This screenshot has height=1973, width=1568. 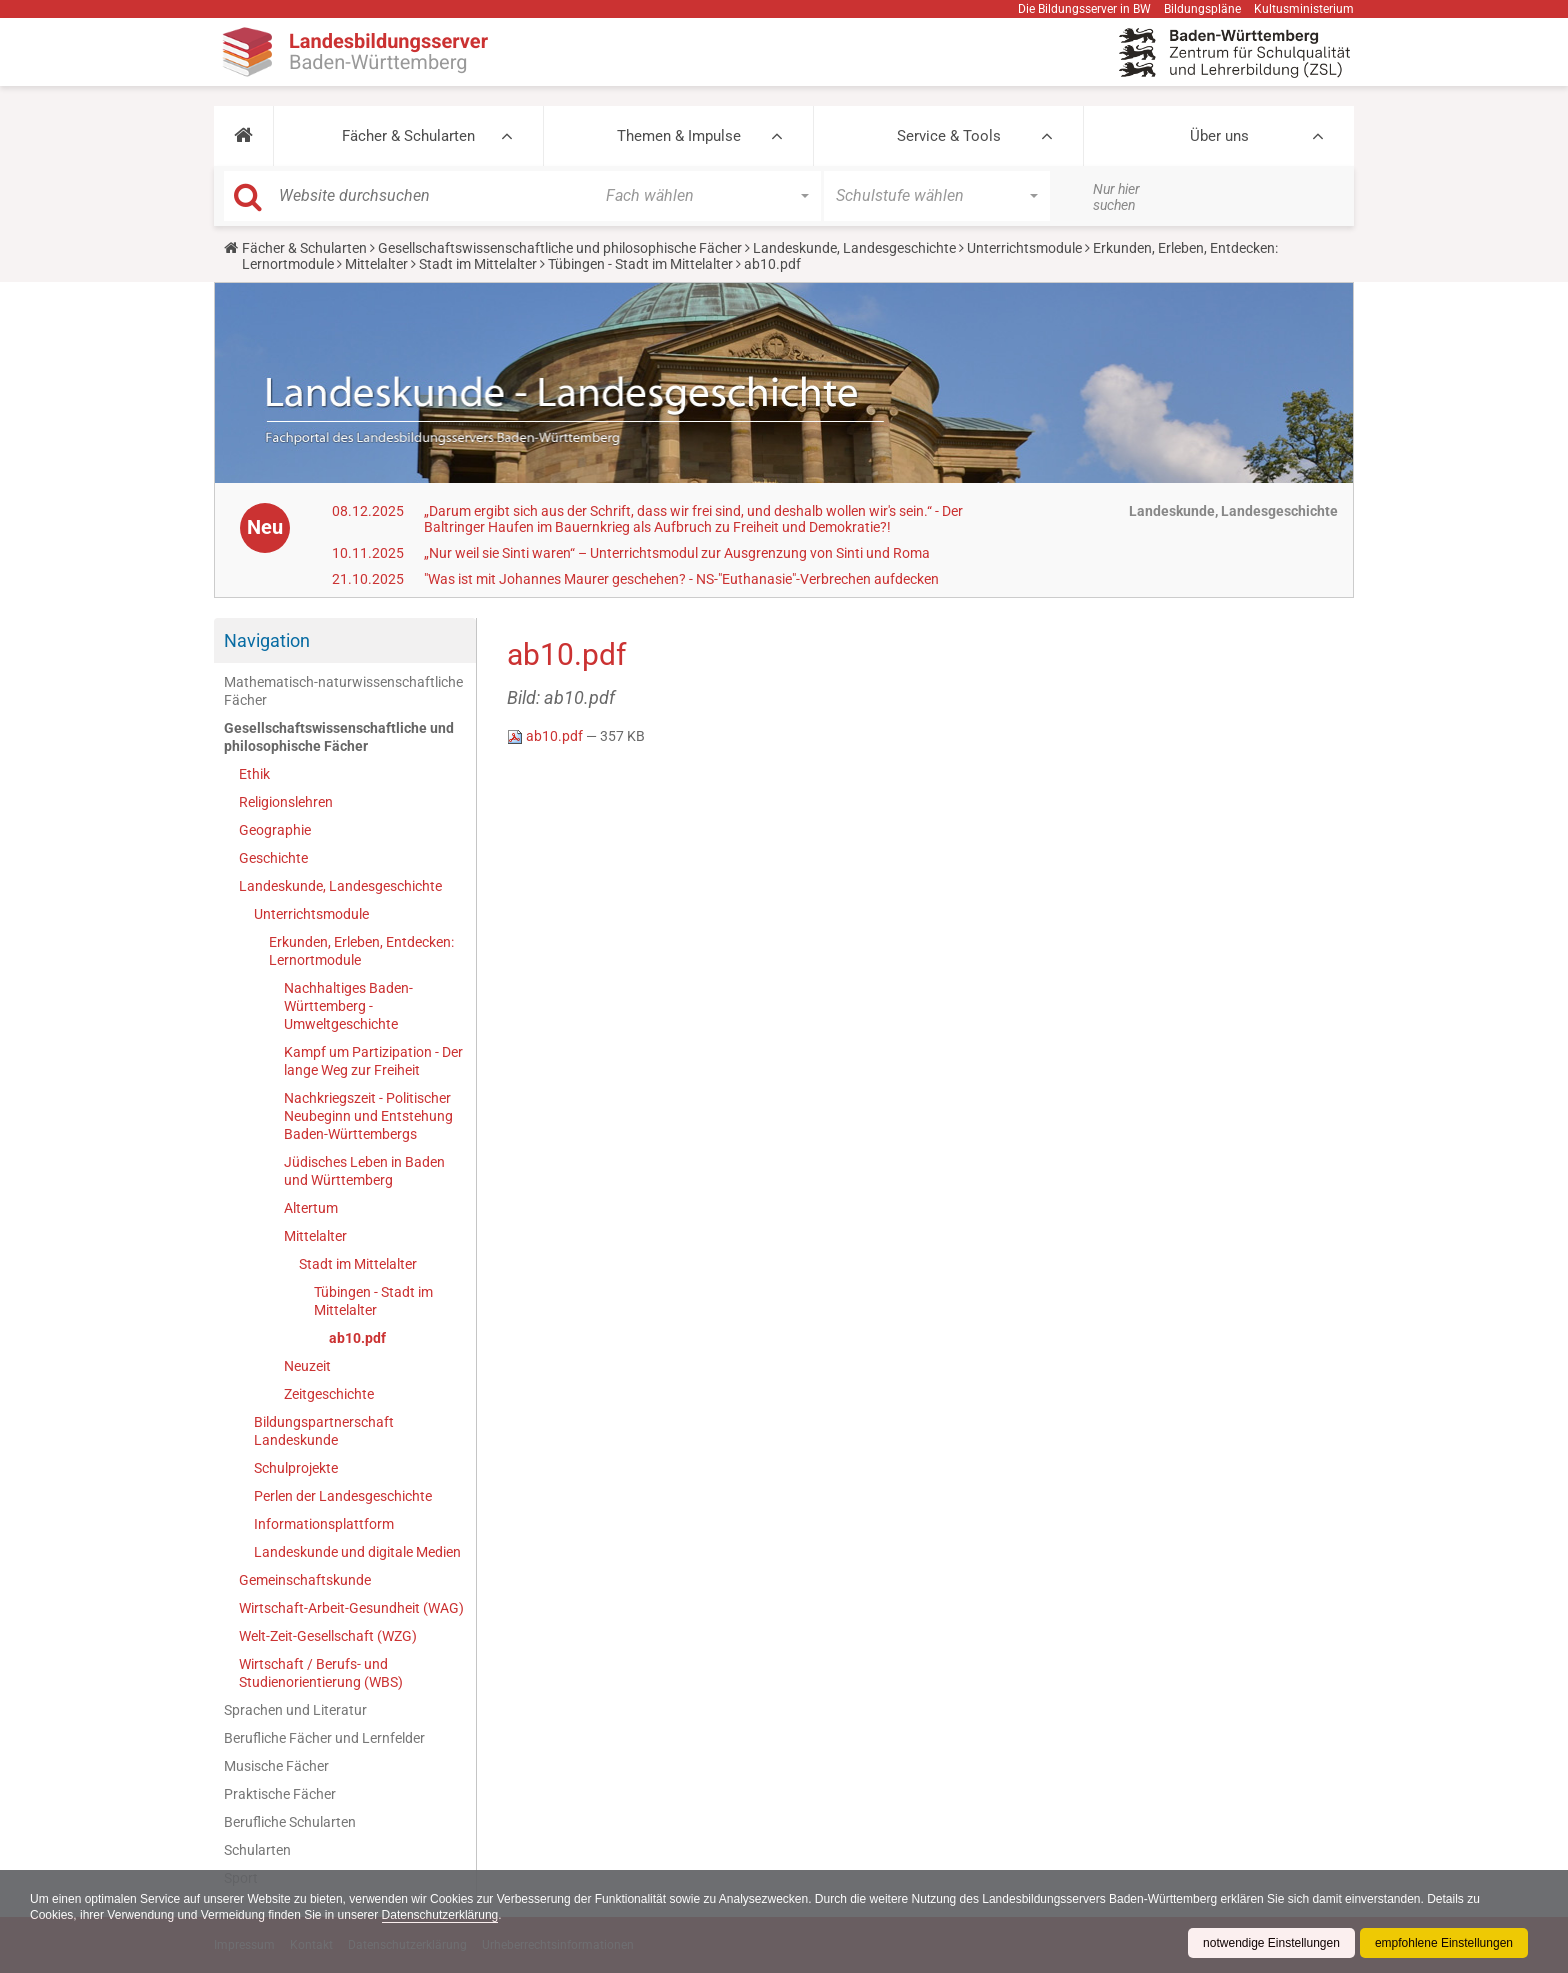 I want to click on Datenschutzerklärung, so click(x=440, y=1915).